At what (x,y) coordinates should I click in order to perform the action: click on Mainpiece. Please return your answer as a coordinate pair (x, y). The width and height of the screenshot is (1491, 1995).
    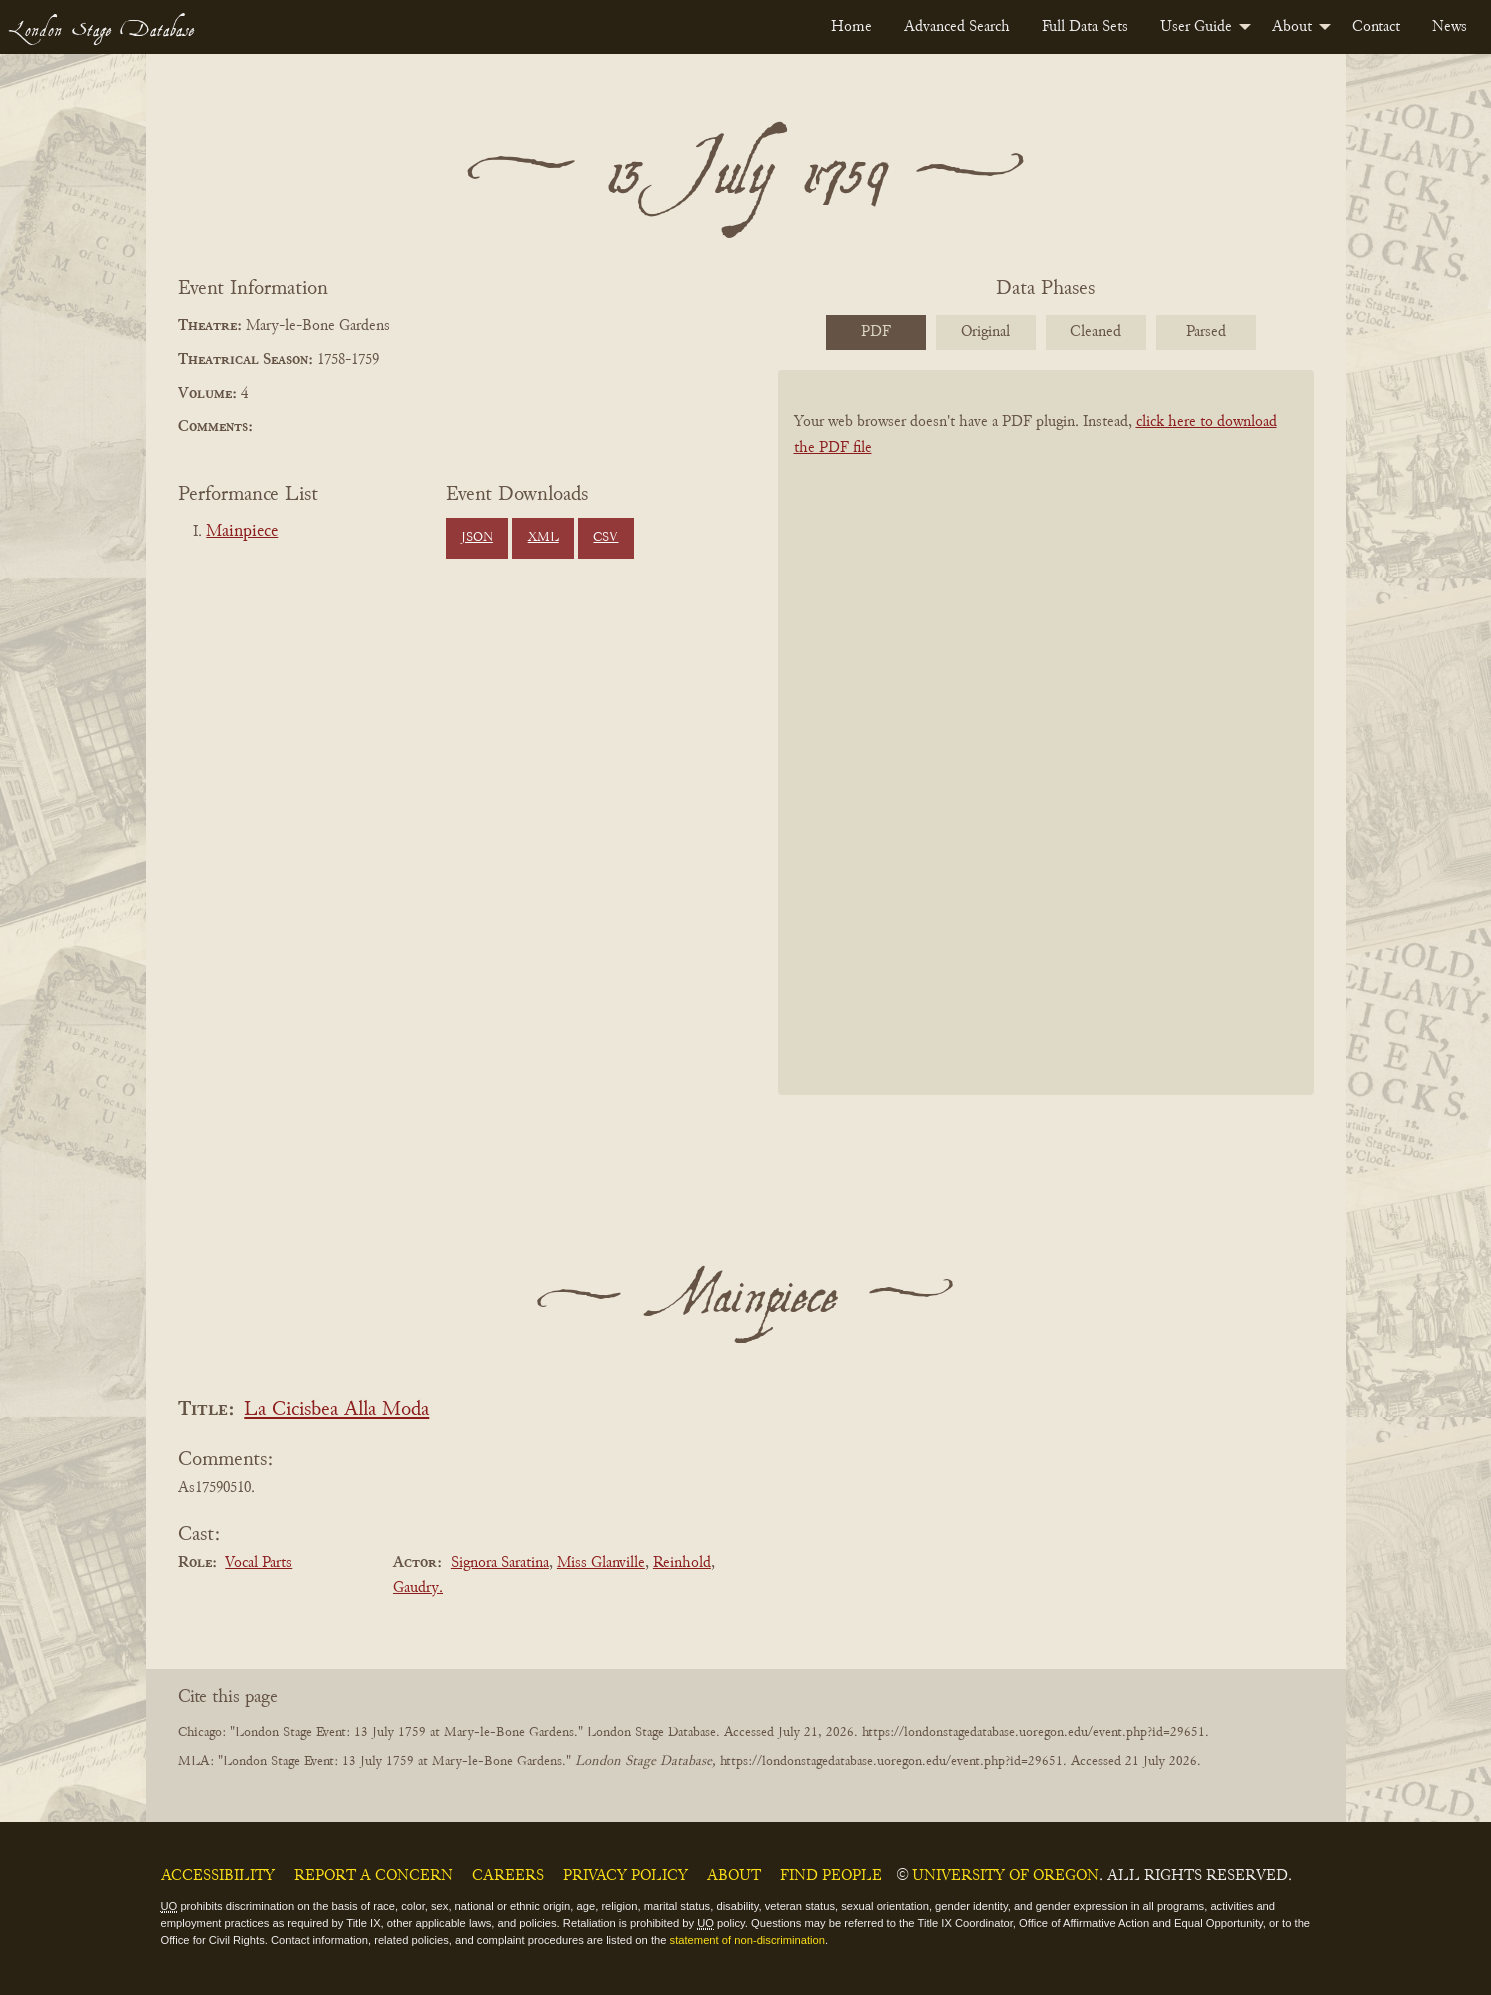
    Looking at the image, I should click on (242, 532).